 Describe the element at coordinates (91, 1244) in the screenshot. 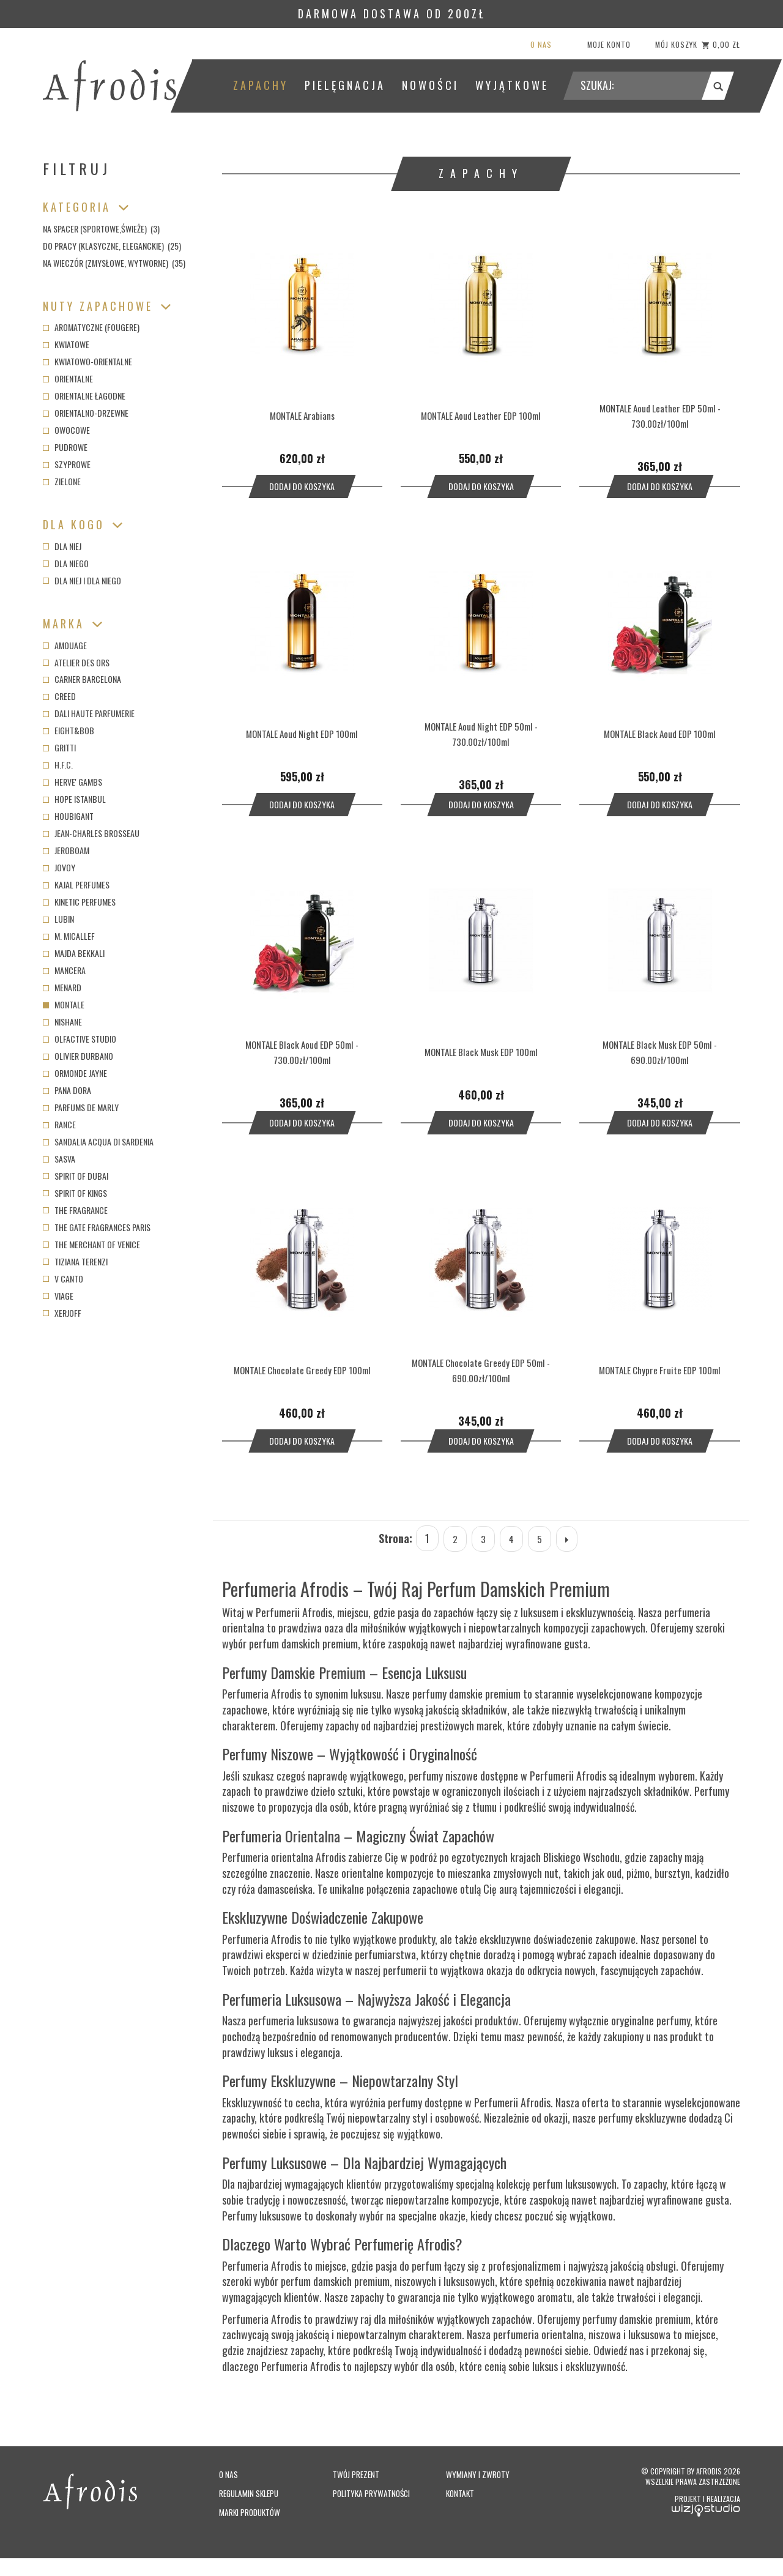

I see `The Merchant of Venice` at that location.